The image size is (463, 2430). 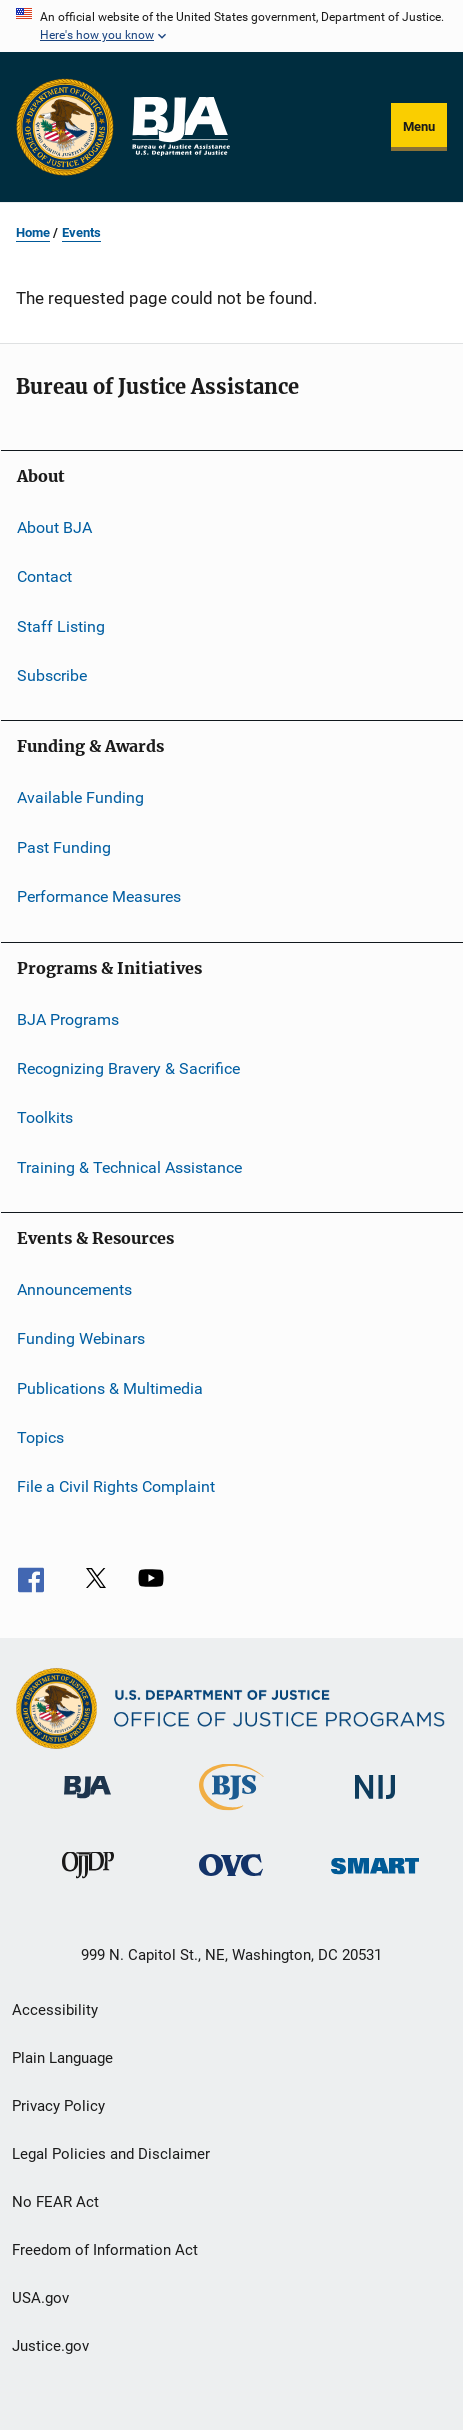 I want to click on Plain Language, so click(x=62, y=2058).